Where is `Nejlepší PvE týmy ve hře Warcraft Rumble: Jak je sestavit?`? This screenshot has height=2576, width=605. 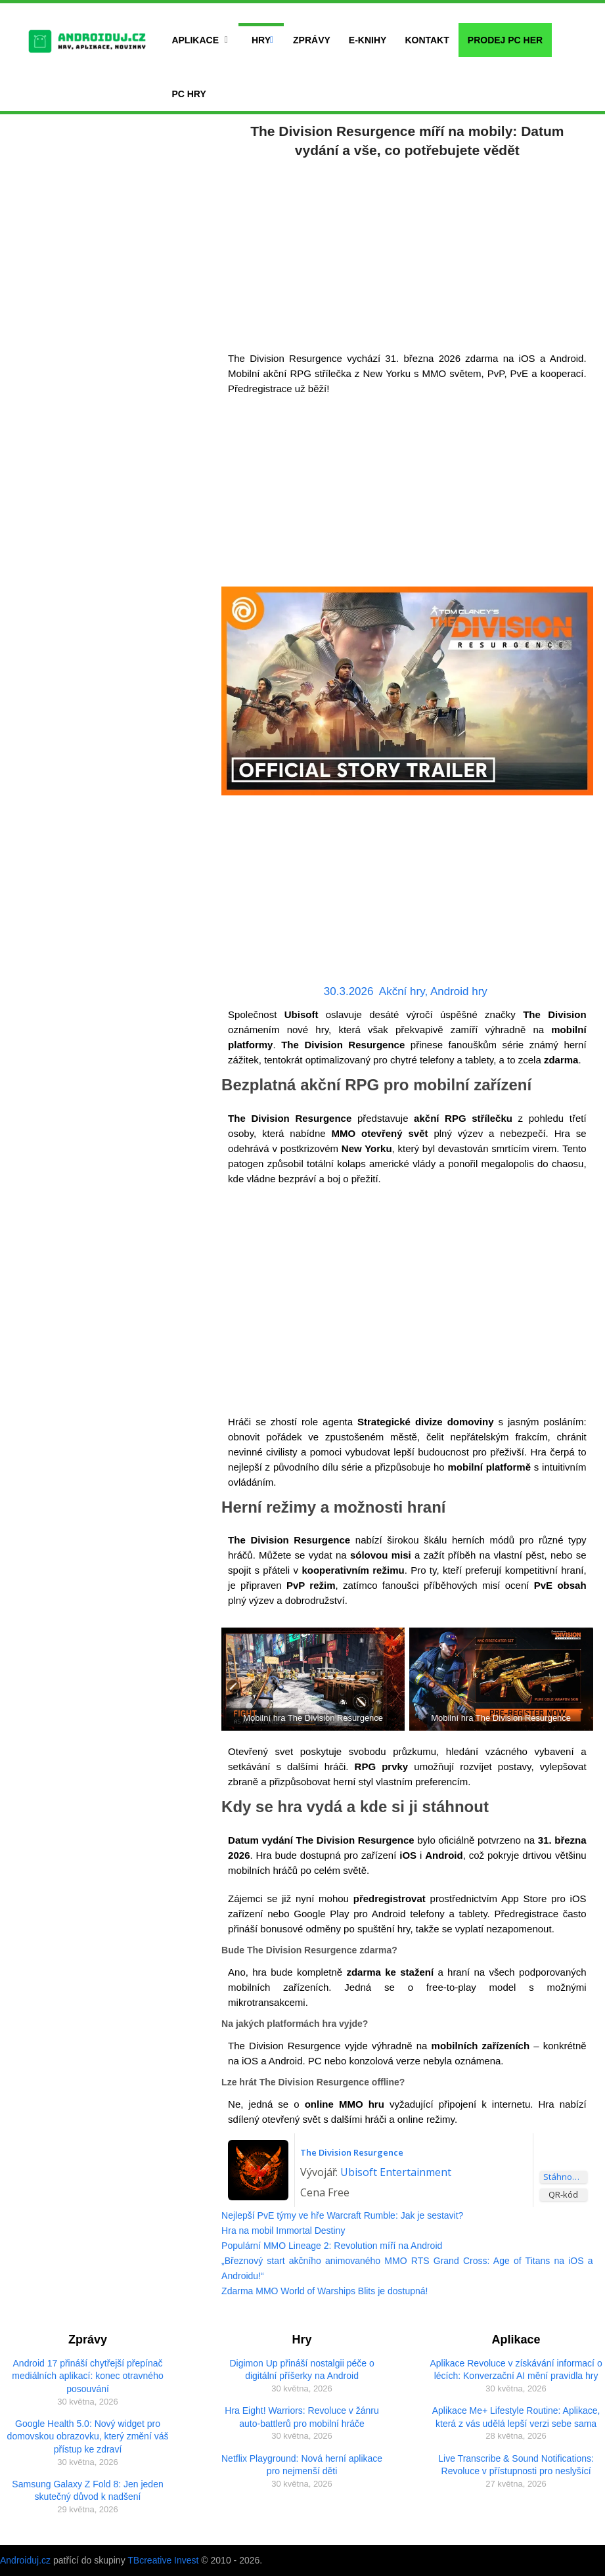
Nejlepší PvE týmy ve hře Warcraft Rumble: Jak je sestavit? is located at coordinates (342, 2215).